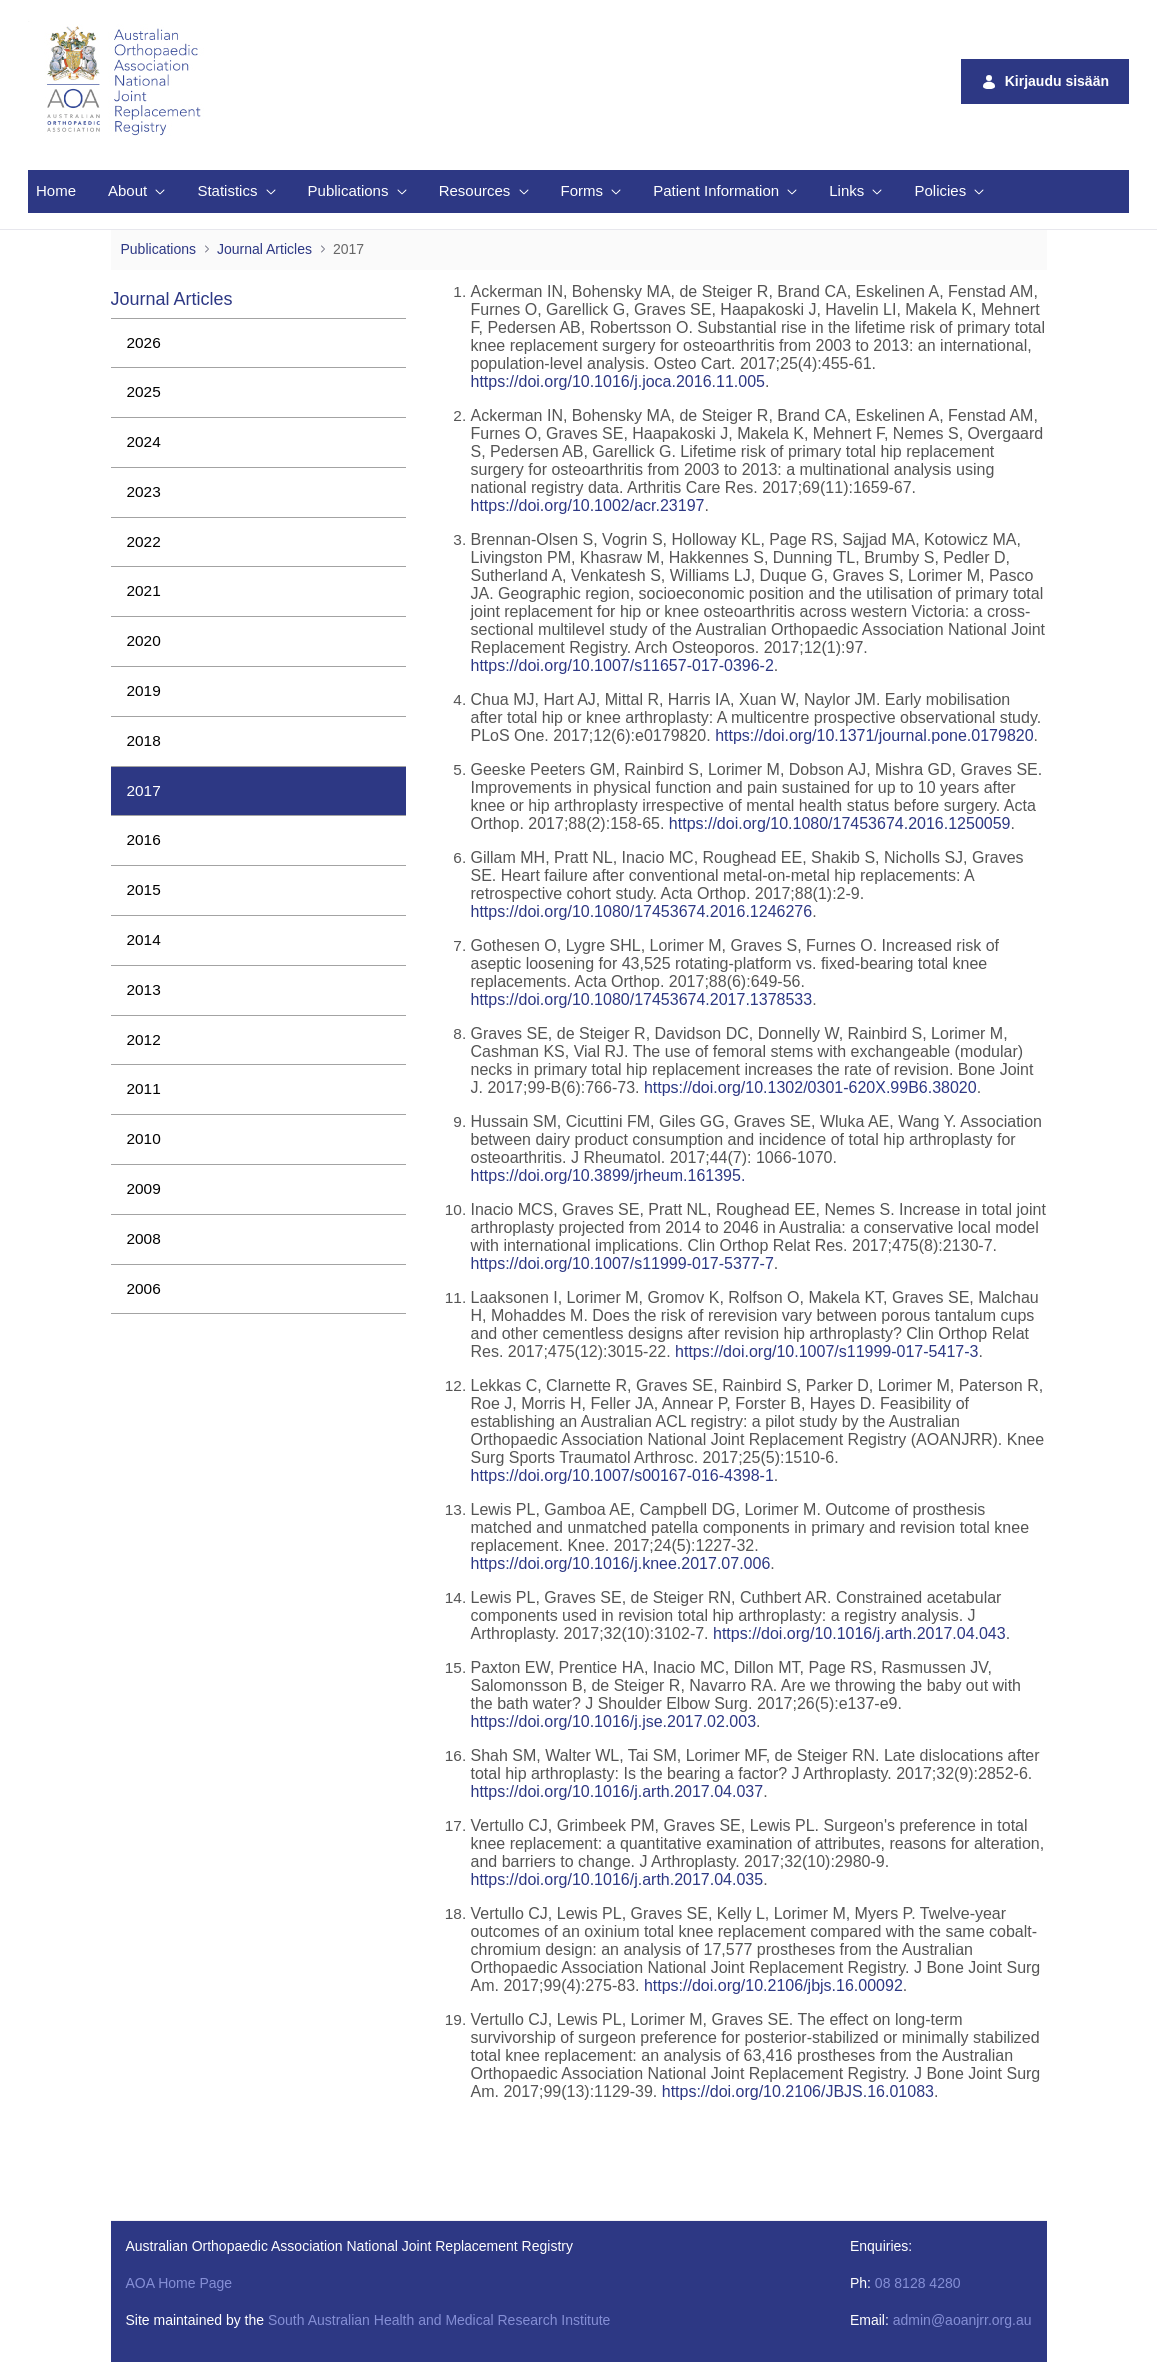 Image resolution: width=1157 pixels, height=2362 pixels. Describe the element at coordinates (617, 381) in the screenshot. I see `https://doi.org/10.1016/j.joca.2016.11.005` at that location.